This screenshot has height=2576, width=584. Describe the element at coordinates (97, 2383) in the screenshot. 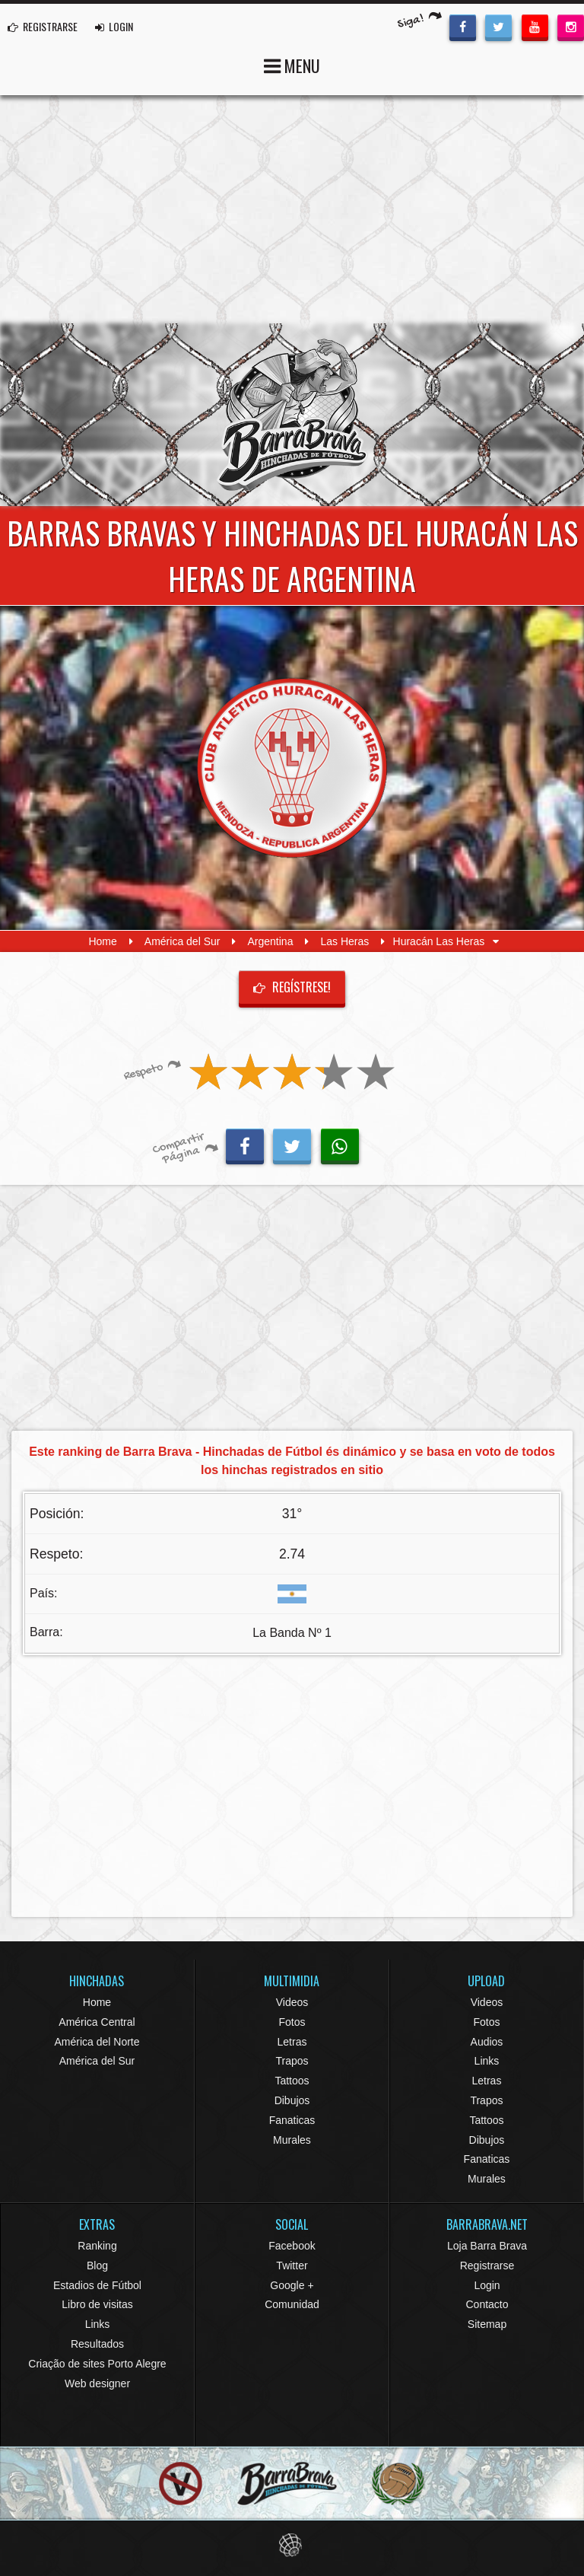

I see `Web designer` at that location.